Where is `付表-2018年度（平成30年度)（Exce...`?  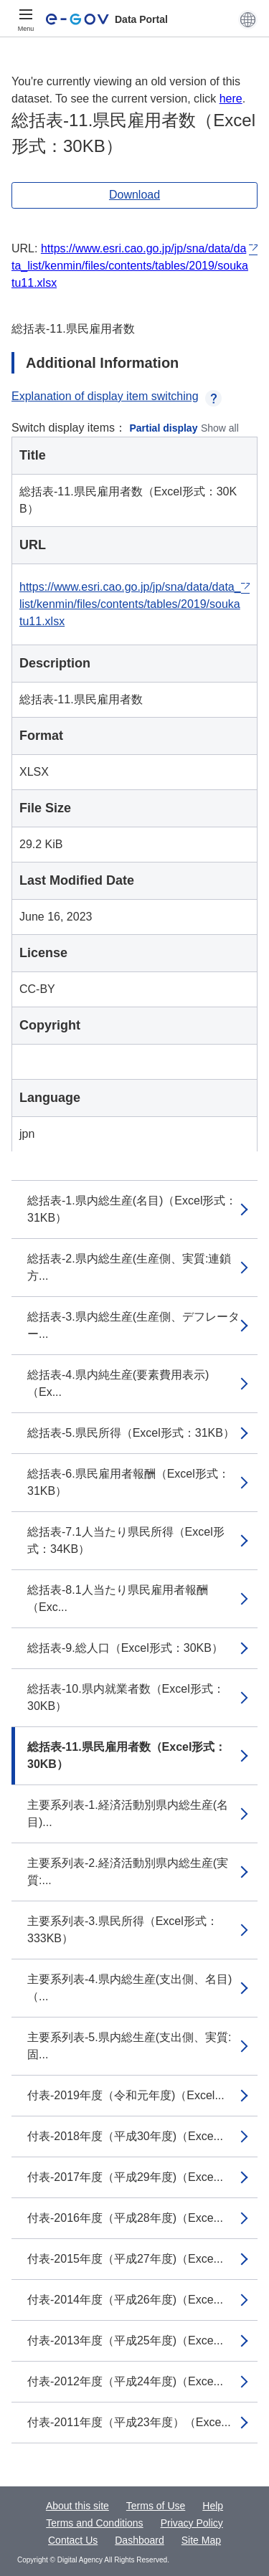
付表-2018年度（平成30年度)（Exce... is located at coordinates (125, 2136).